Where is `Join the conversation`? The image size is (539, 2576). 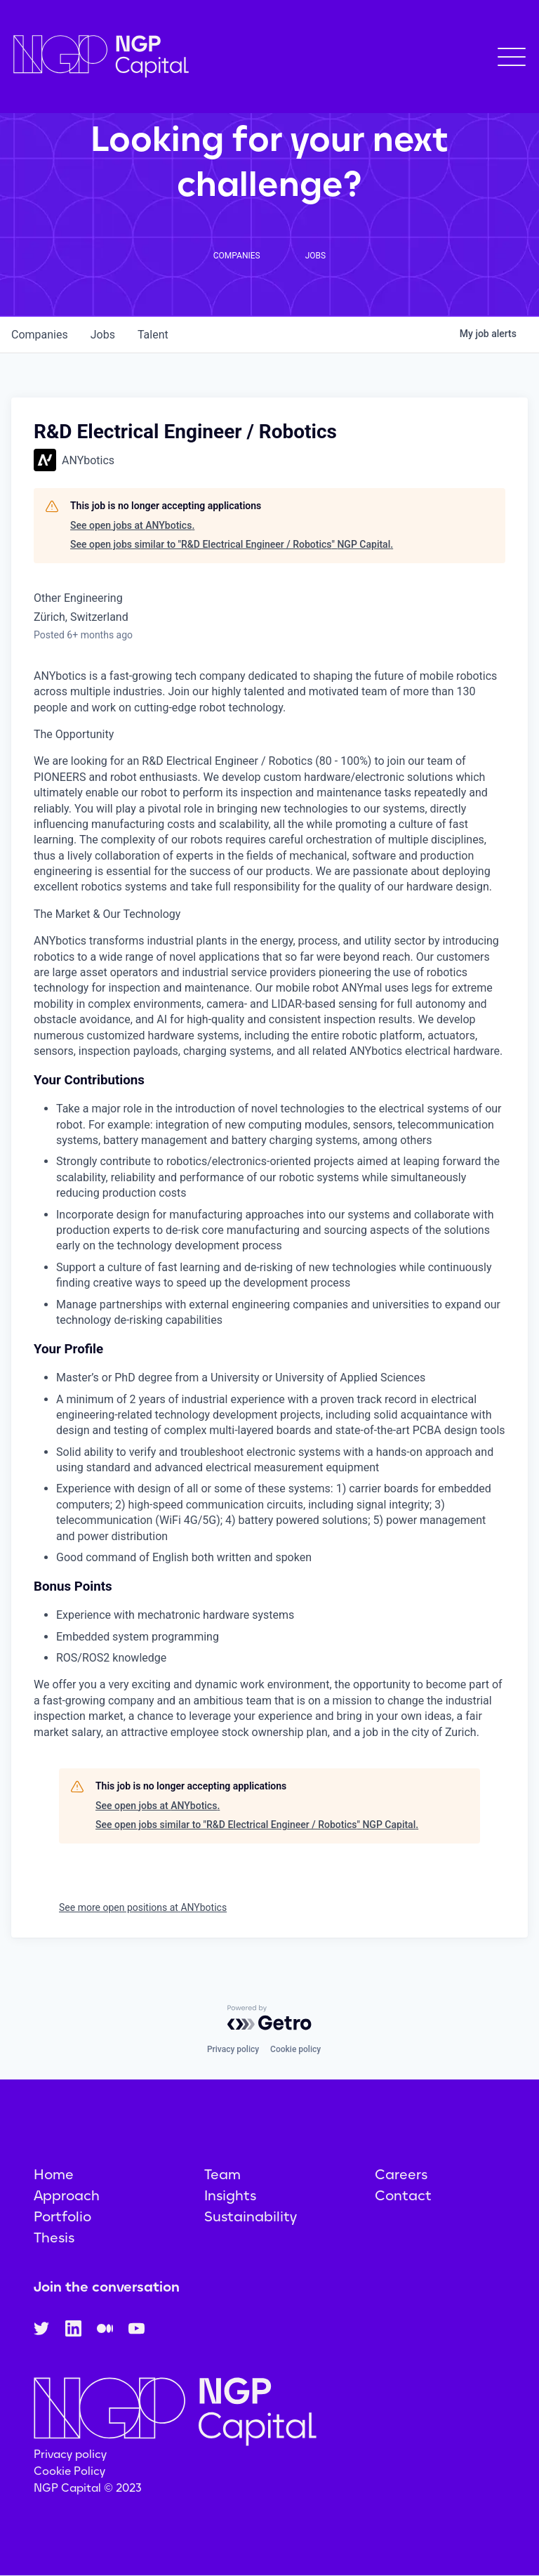
Join the conversation is located at coordinates (107, 2287).